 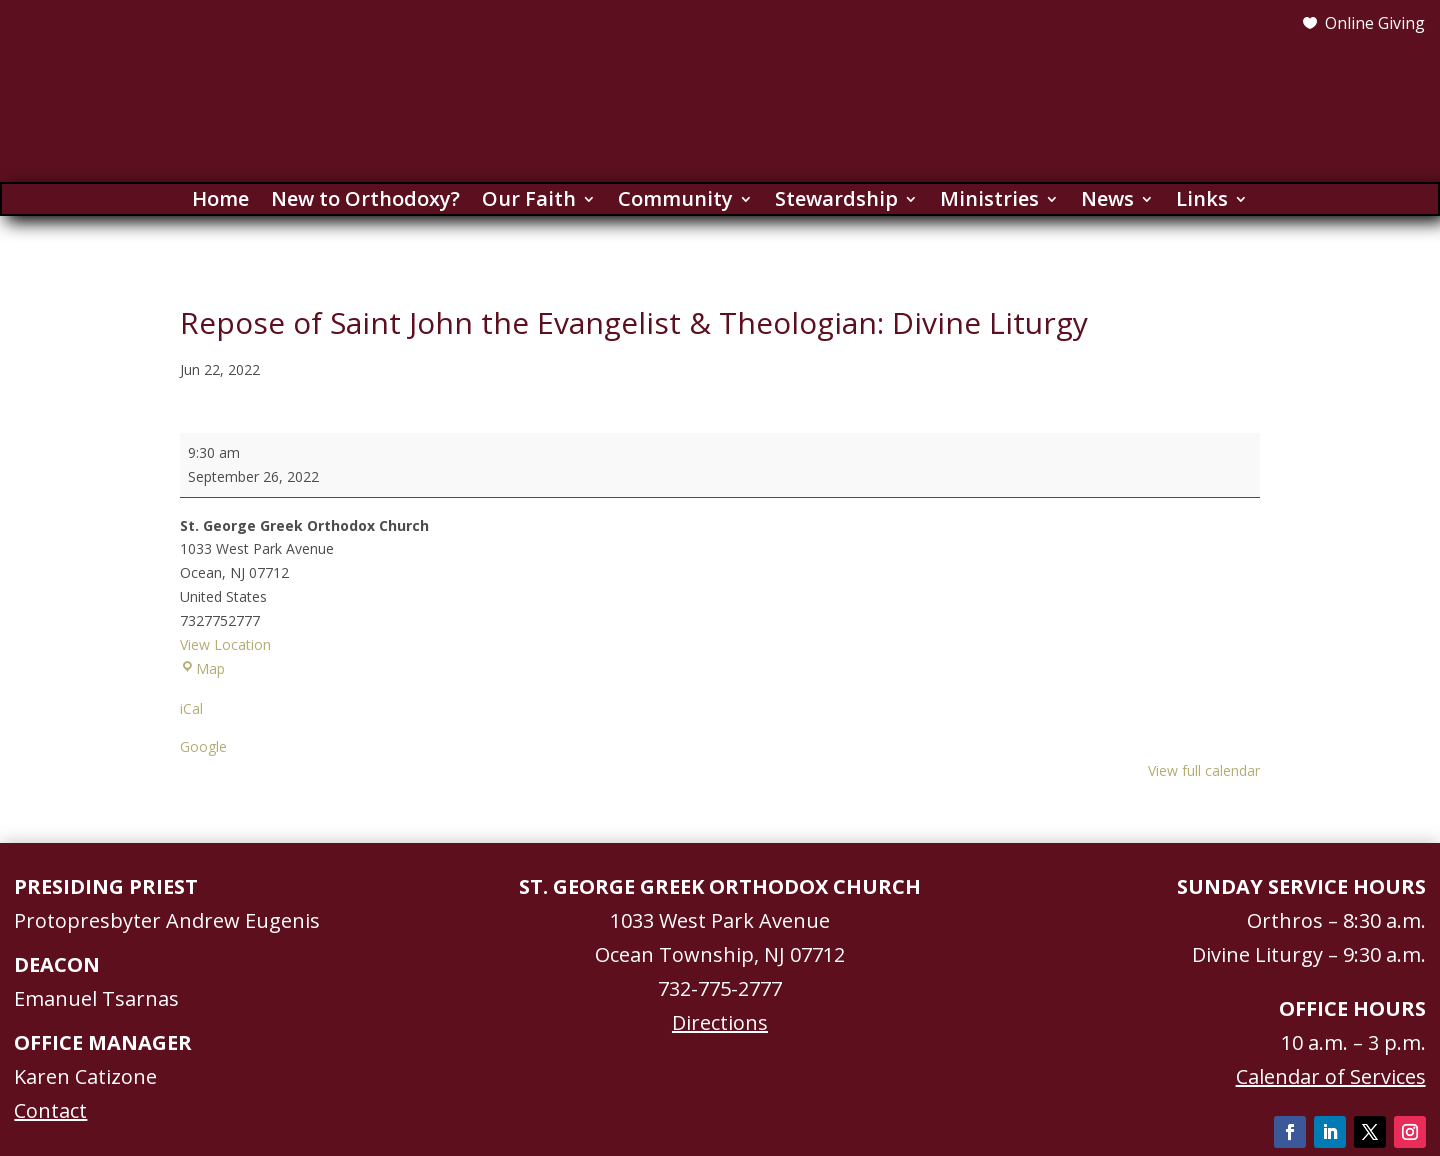 I want to click on iCal, so click(x=191, y=708).